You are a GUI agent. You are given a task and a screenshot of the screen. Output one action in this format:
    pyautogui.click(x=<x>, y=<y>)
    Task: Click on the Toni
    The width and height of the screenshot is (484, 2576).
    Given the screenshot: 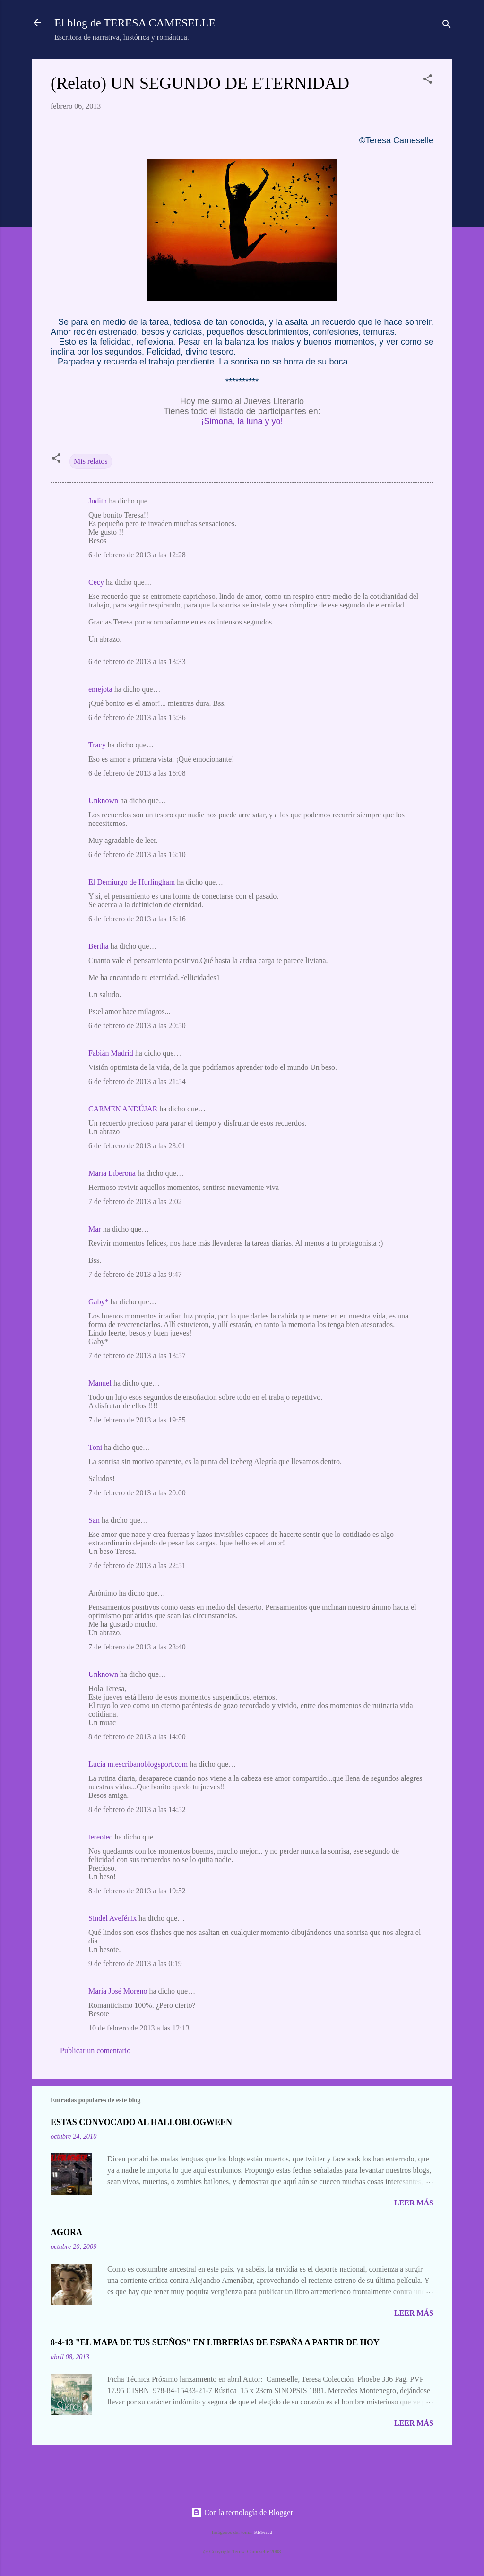 What is the action you would take?
    pyautogui.click(x=95, y=1447)
    